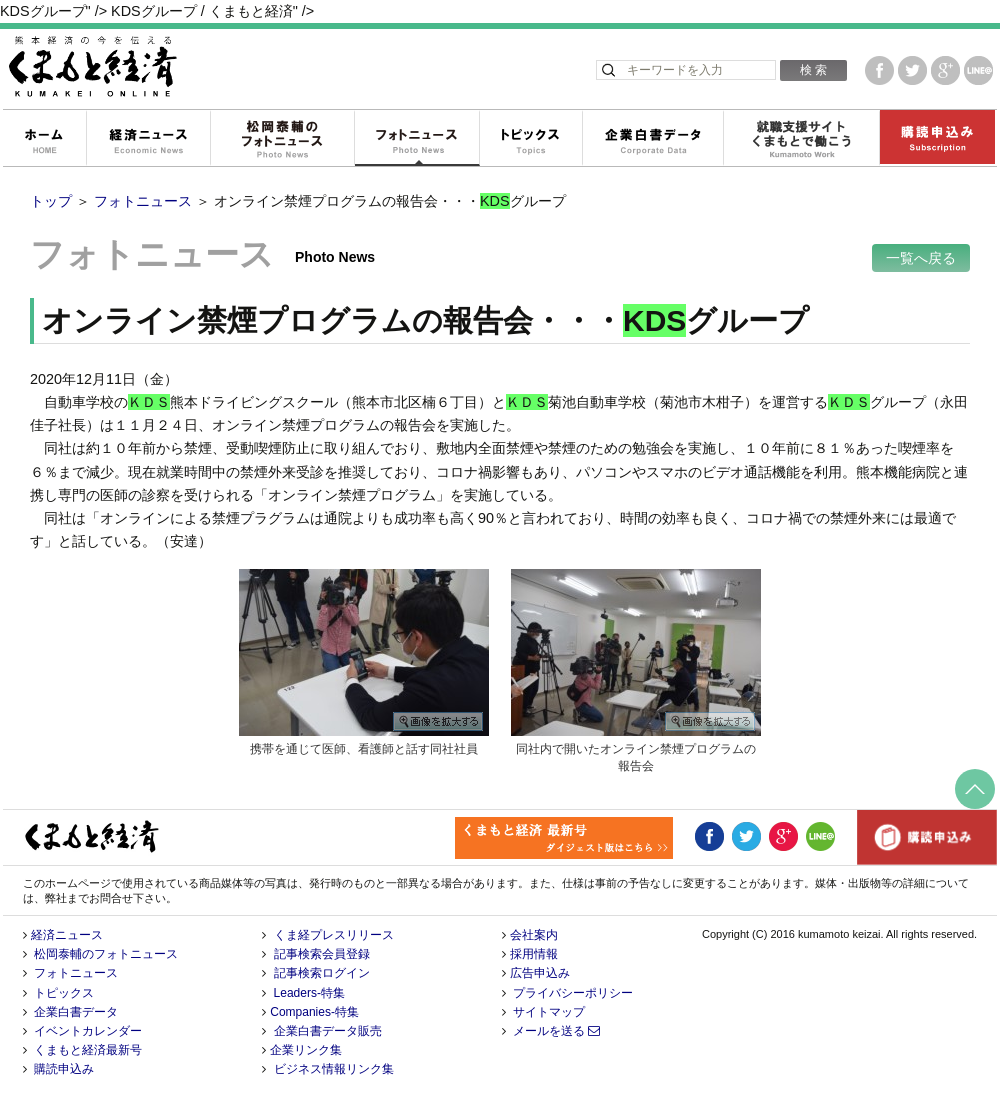 The width and height of the screenshot is (1000, 1104). I want to click on 一覧へ戻る, so click(921, 258).